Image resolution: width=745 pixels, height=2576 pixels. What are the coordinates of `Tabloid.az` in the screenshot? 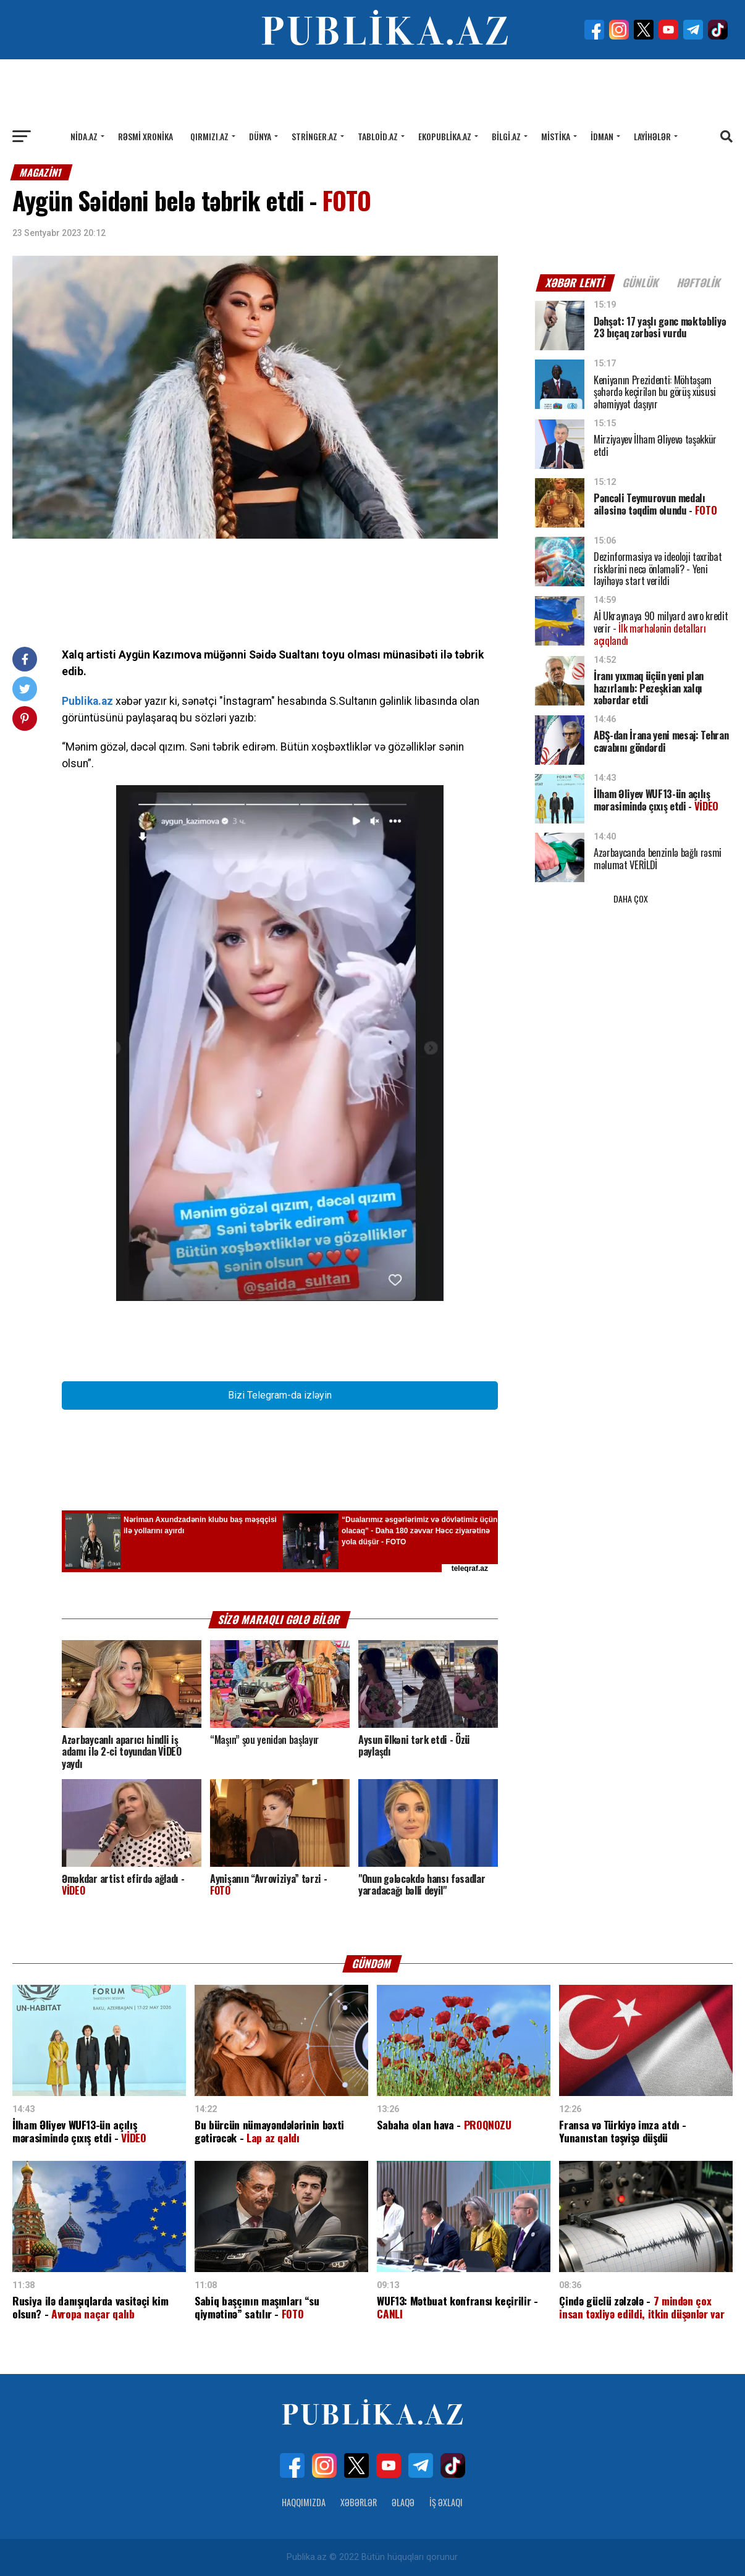 It's located at (378, 136).